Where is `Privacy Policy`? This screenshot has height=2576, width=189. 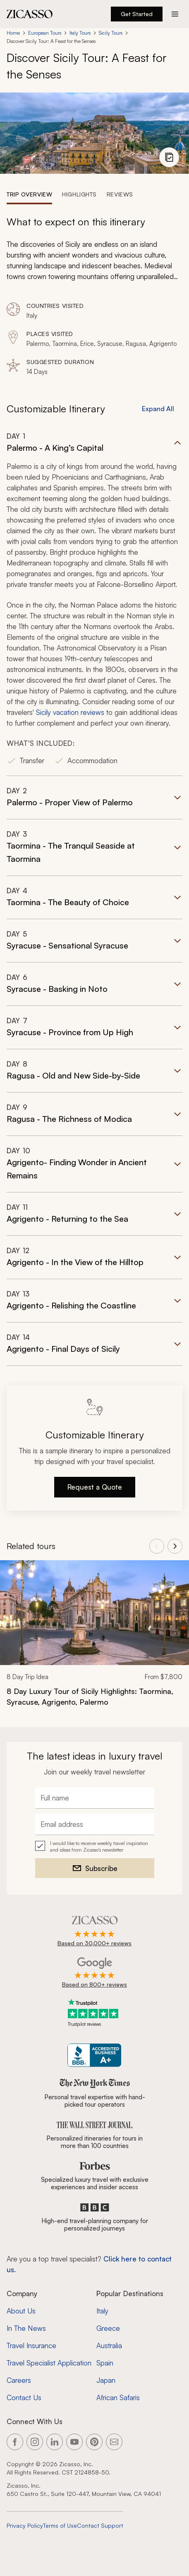 Privacy Policy is located at coordinates (25, 2525).